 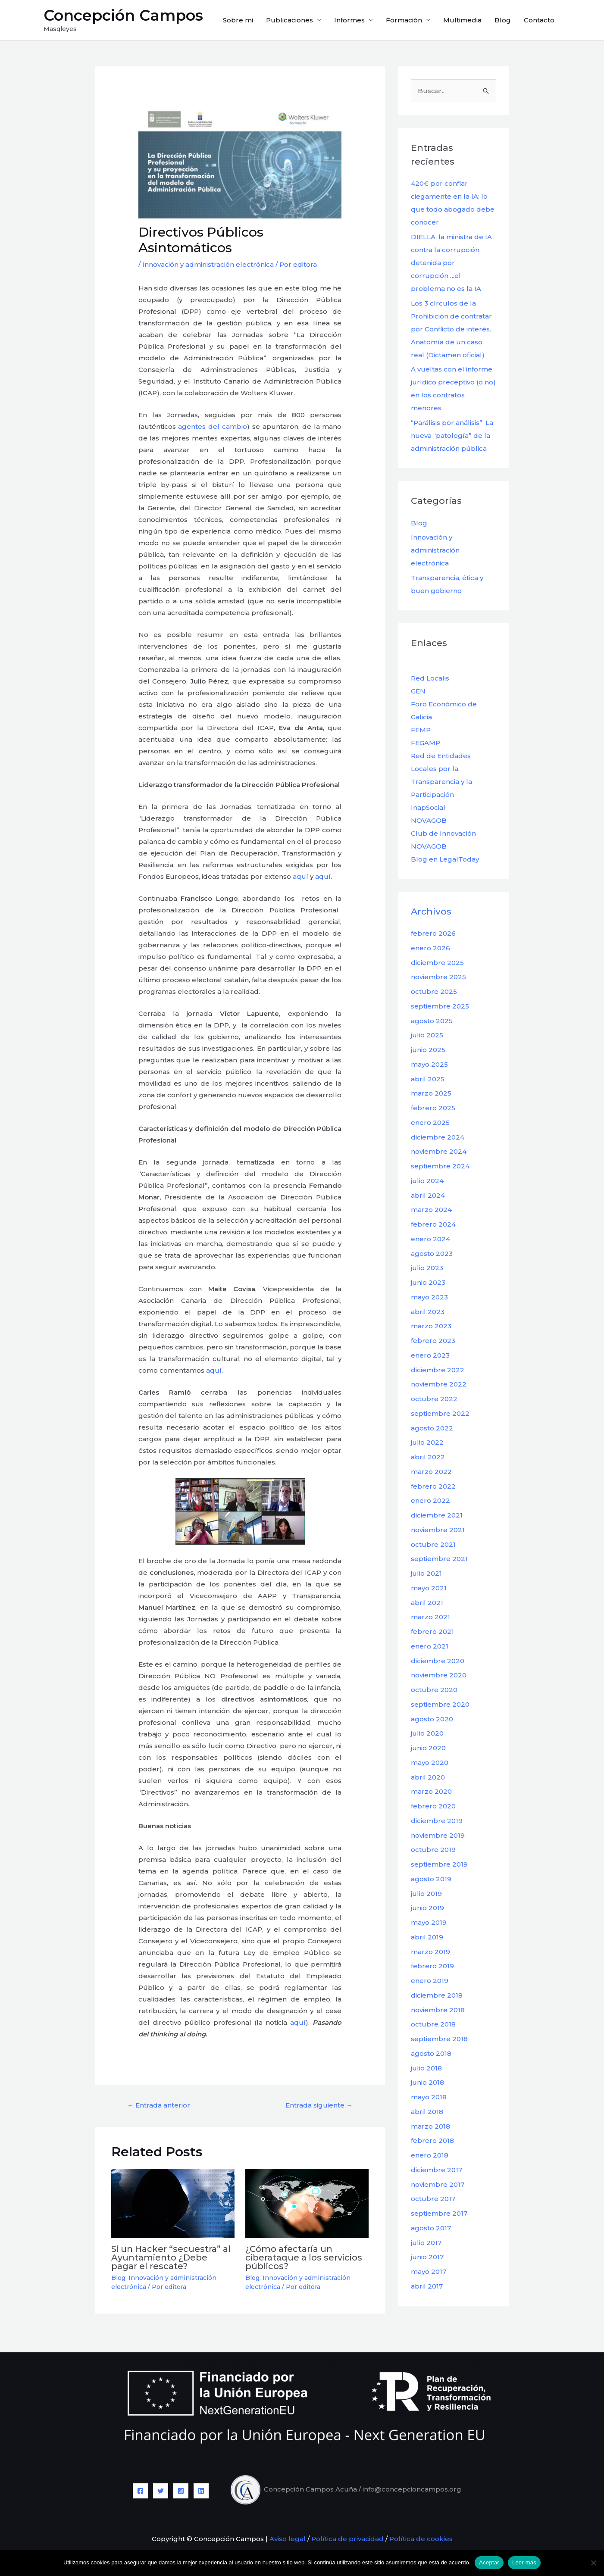 I want to click on diciembre 2022, so click(x=437, y=1370).